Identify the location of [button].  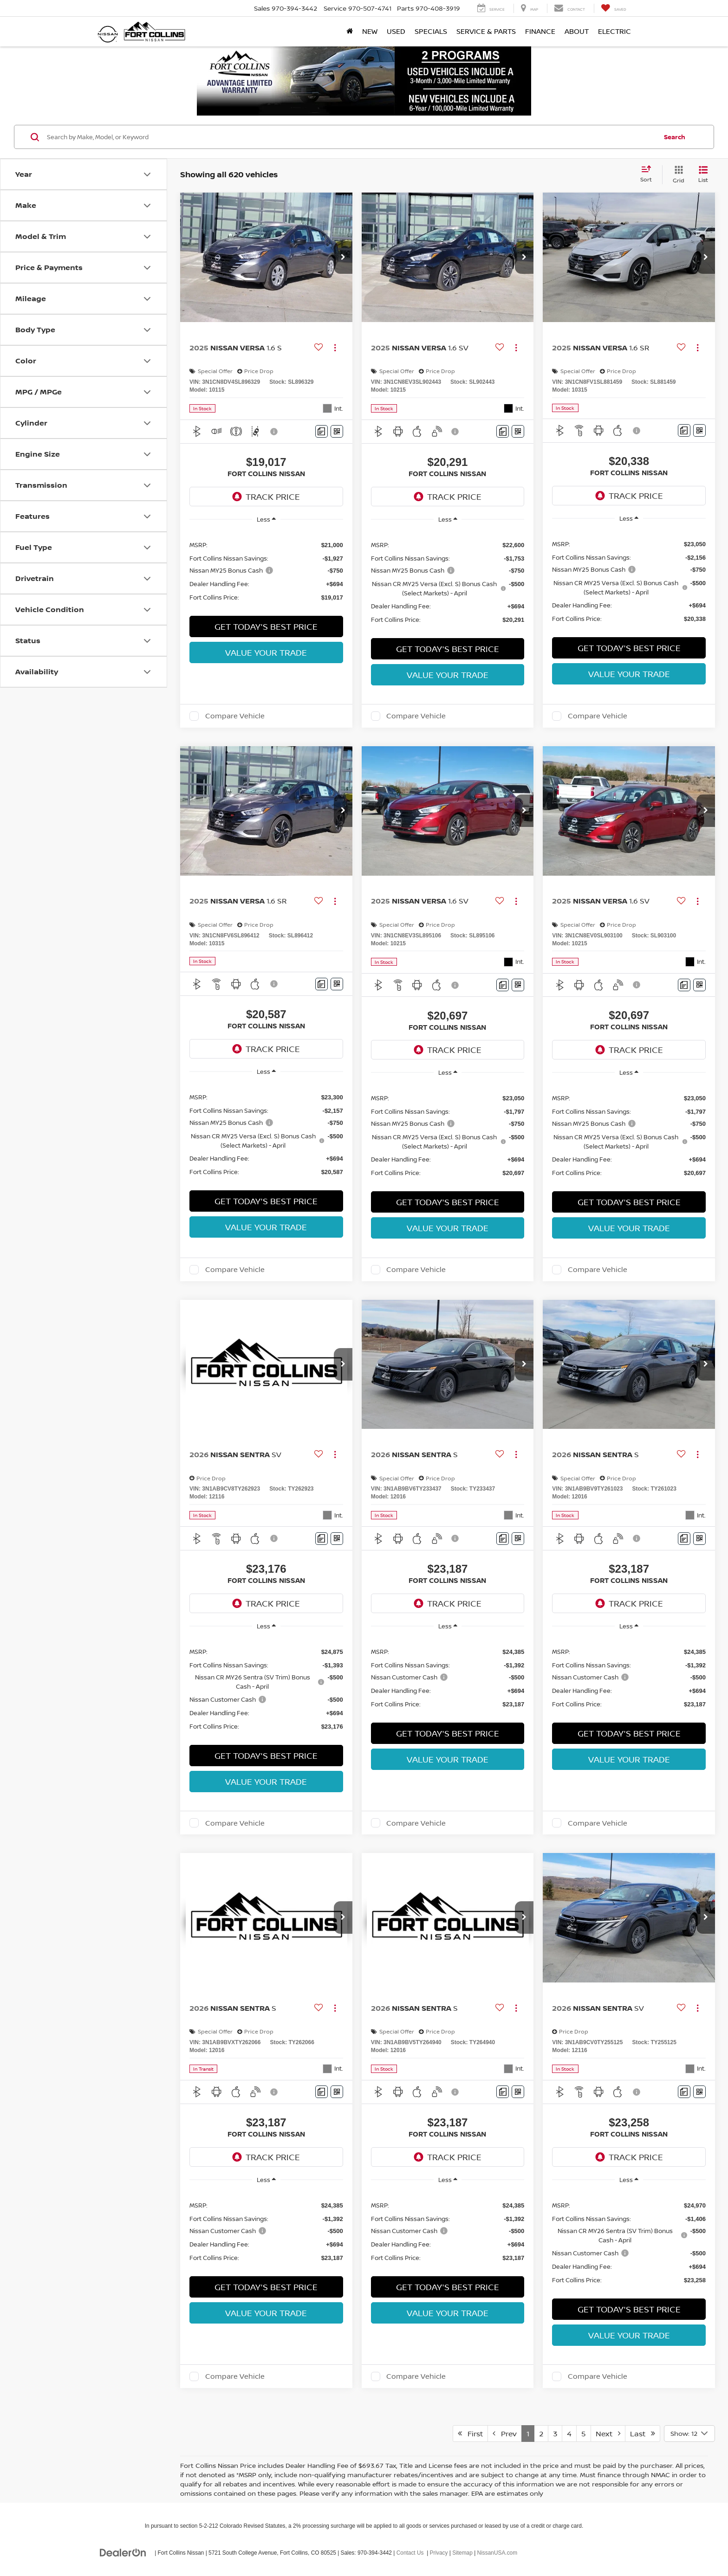
(343, 257).